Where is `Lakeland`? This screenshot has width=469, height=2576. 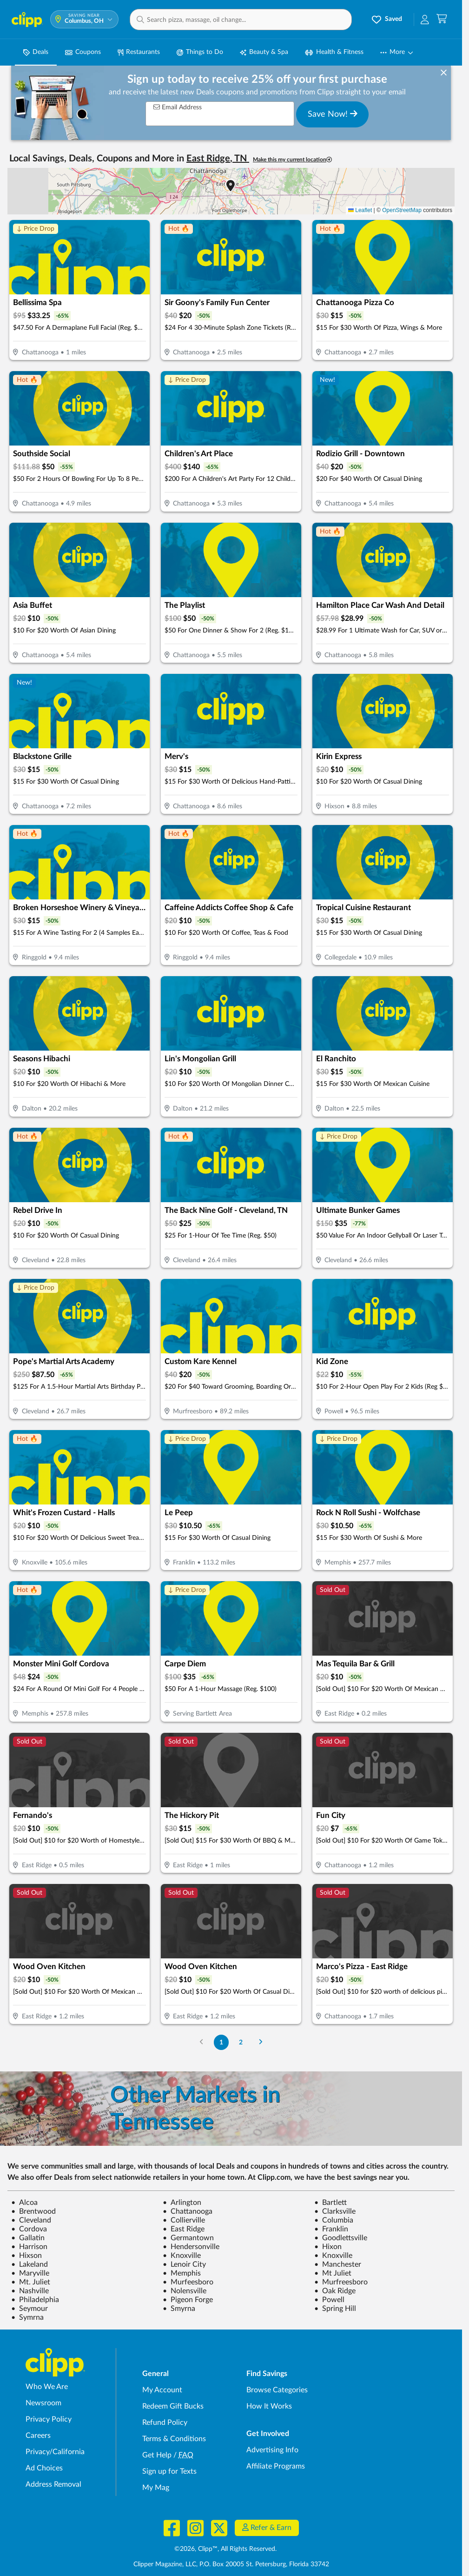
Lakeland is located at coordinates (29, 2264).